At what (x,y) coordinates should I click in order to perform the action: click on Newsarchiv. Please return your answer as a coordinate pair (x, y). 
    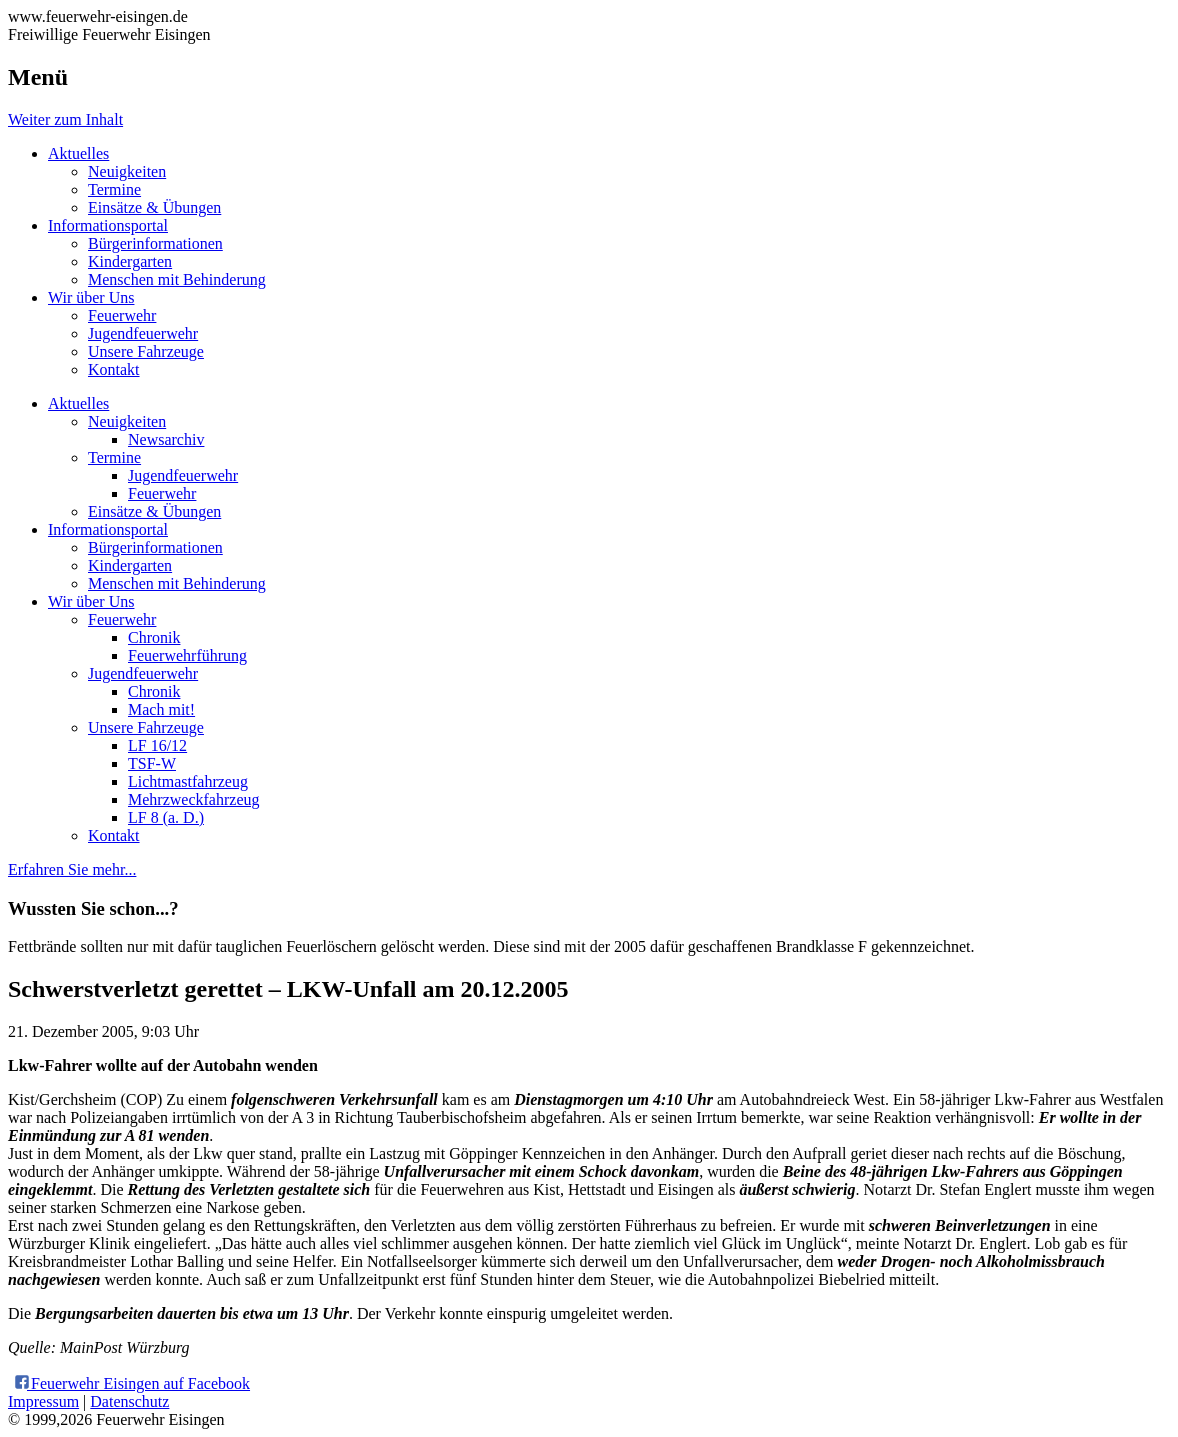
    Looking at the image, I should click on (166, 439).